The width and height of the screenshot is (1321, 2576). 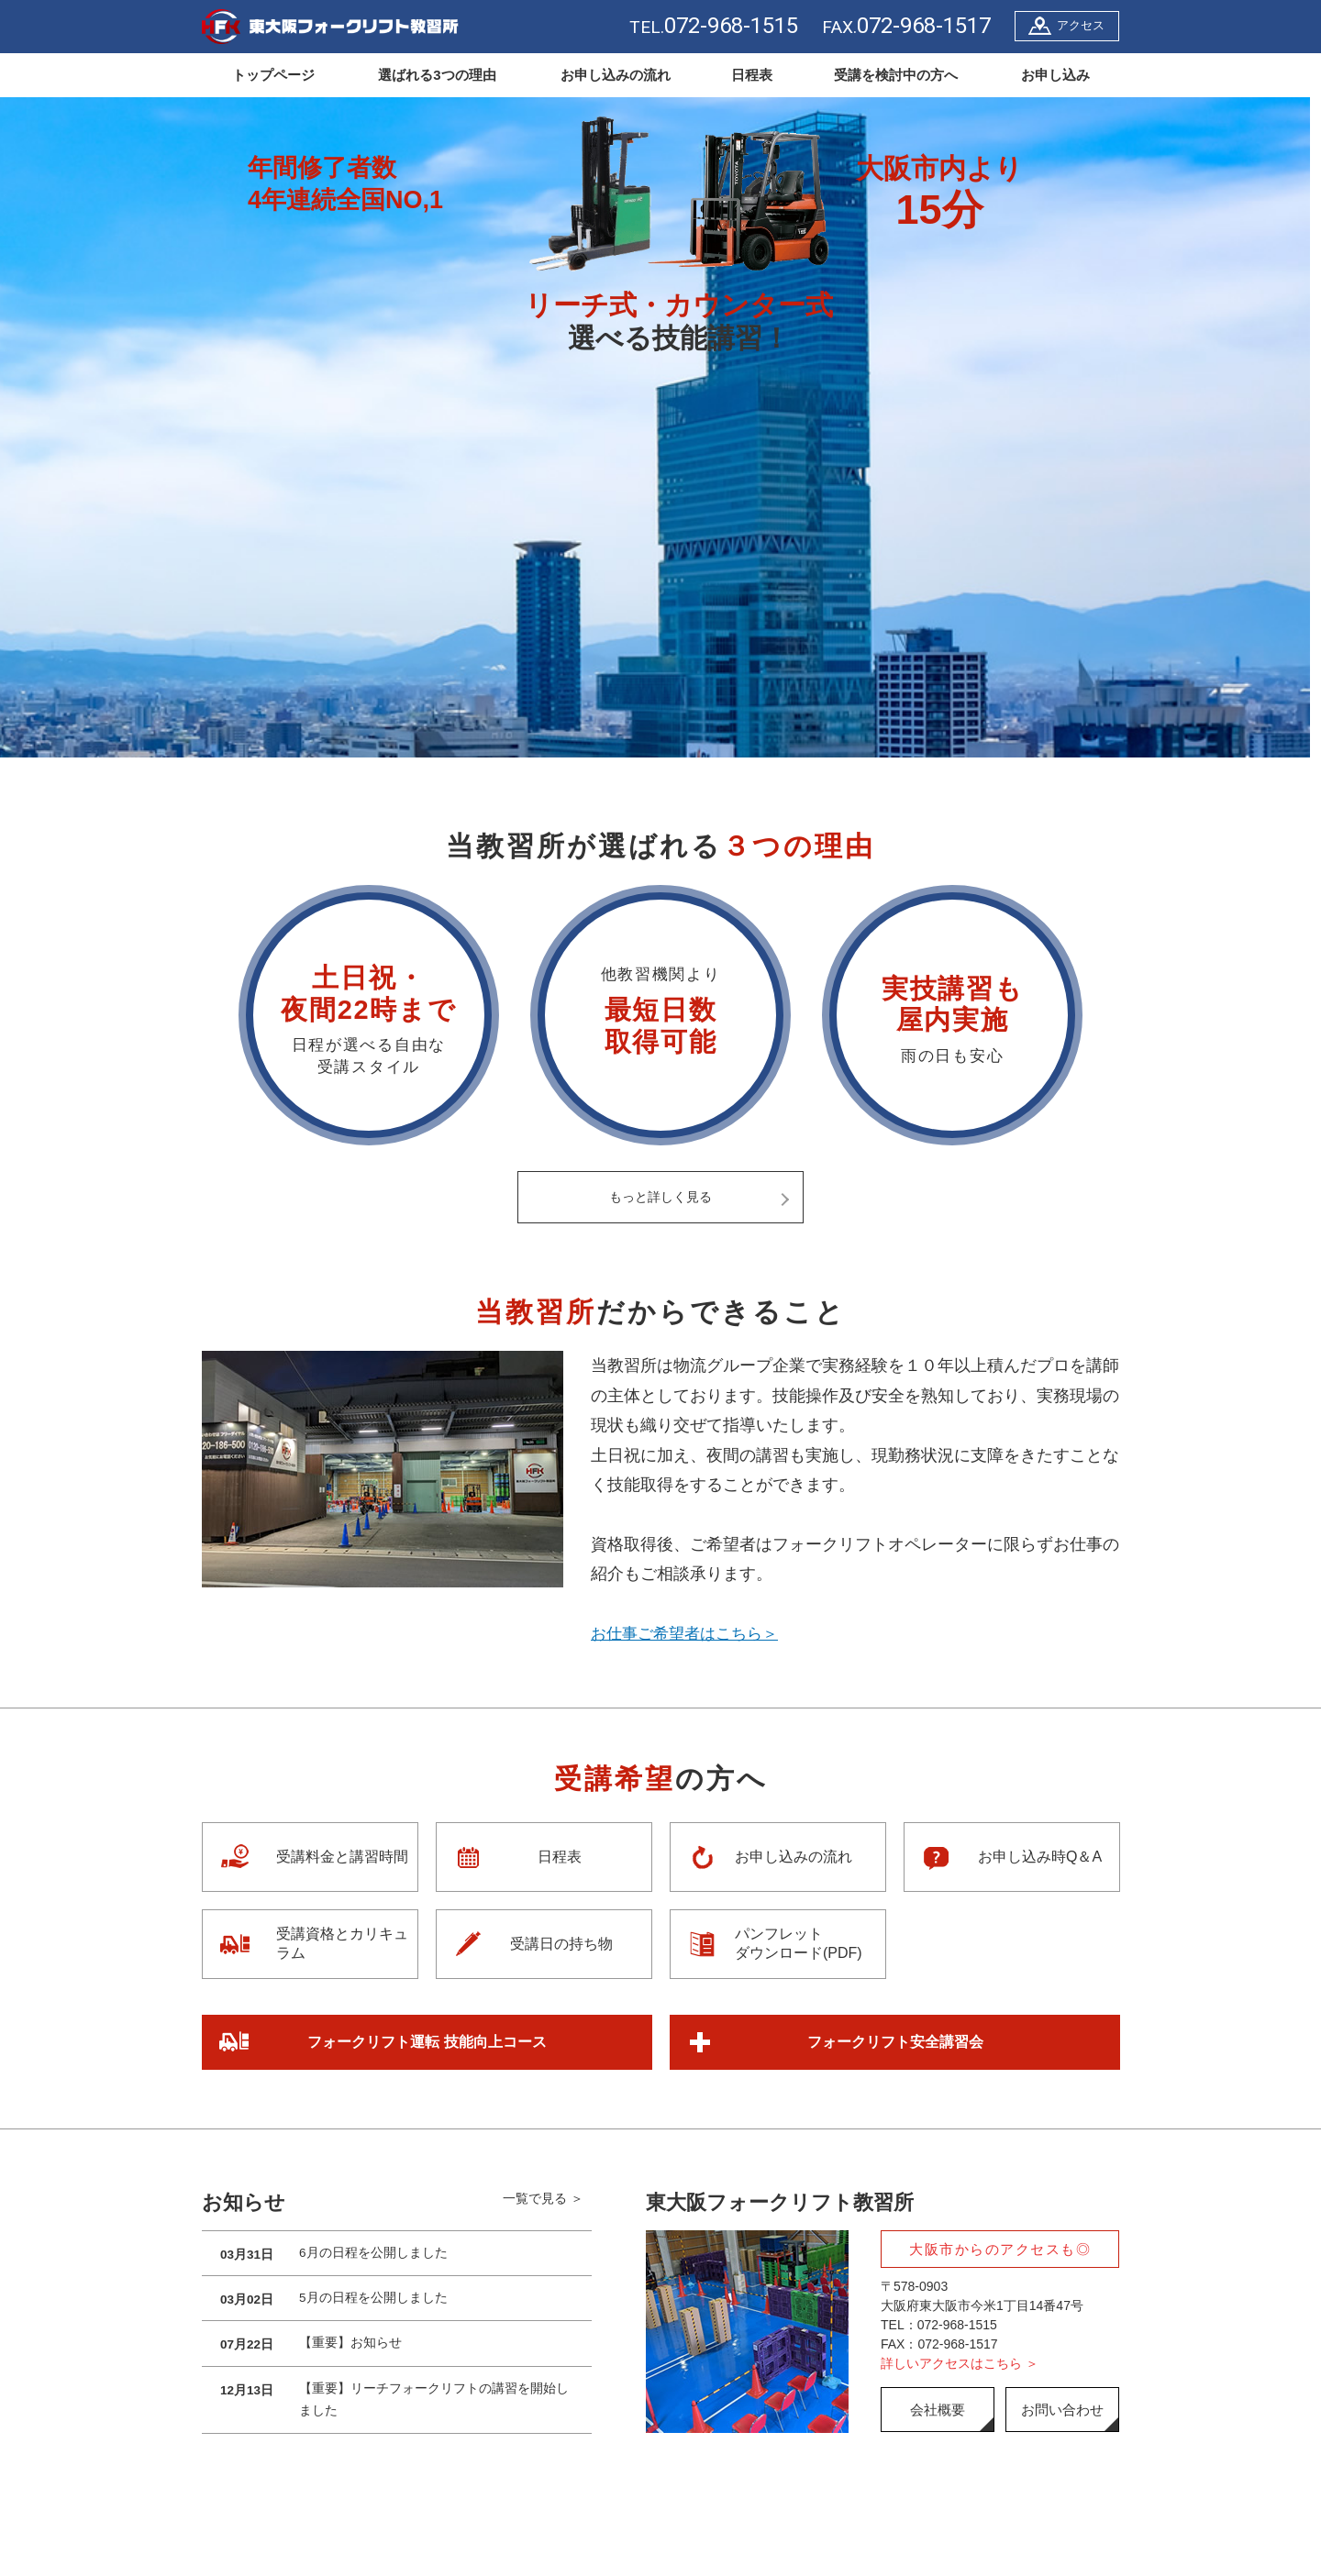 What do you see at coordinates (1040, 1857) in the screenshot?
I see `お申し込み時Q＆A` at bounding box center [1040, 1857].